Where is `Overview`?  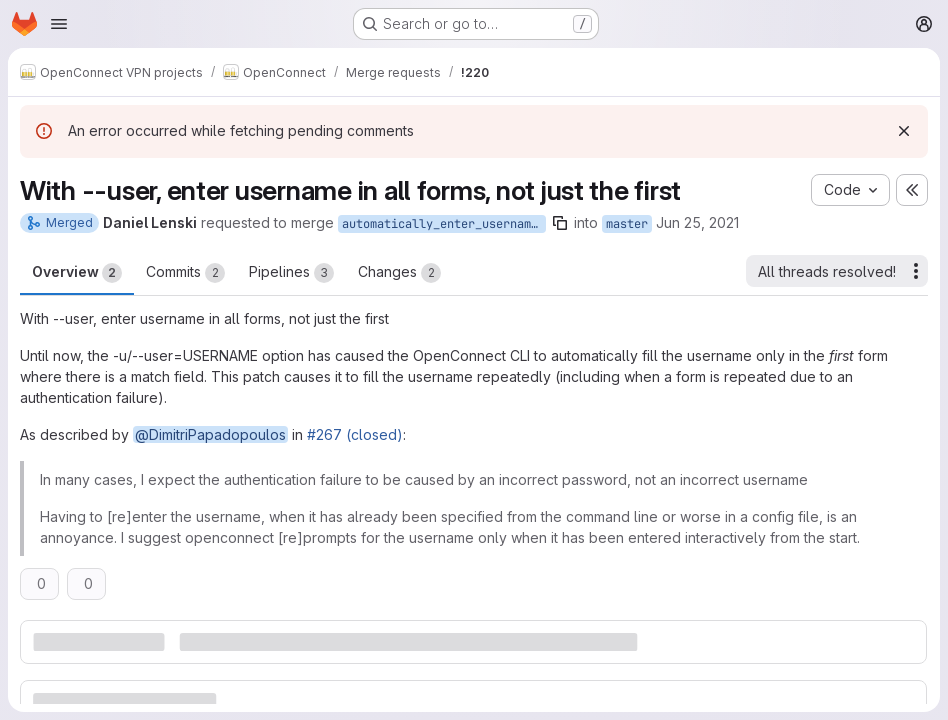
Overview is located at coordinates (77, 273).